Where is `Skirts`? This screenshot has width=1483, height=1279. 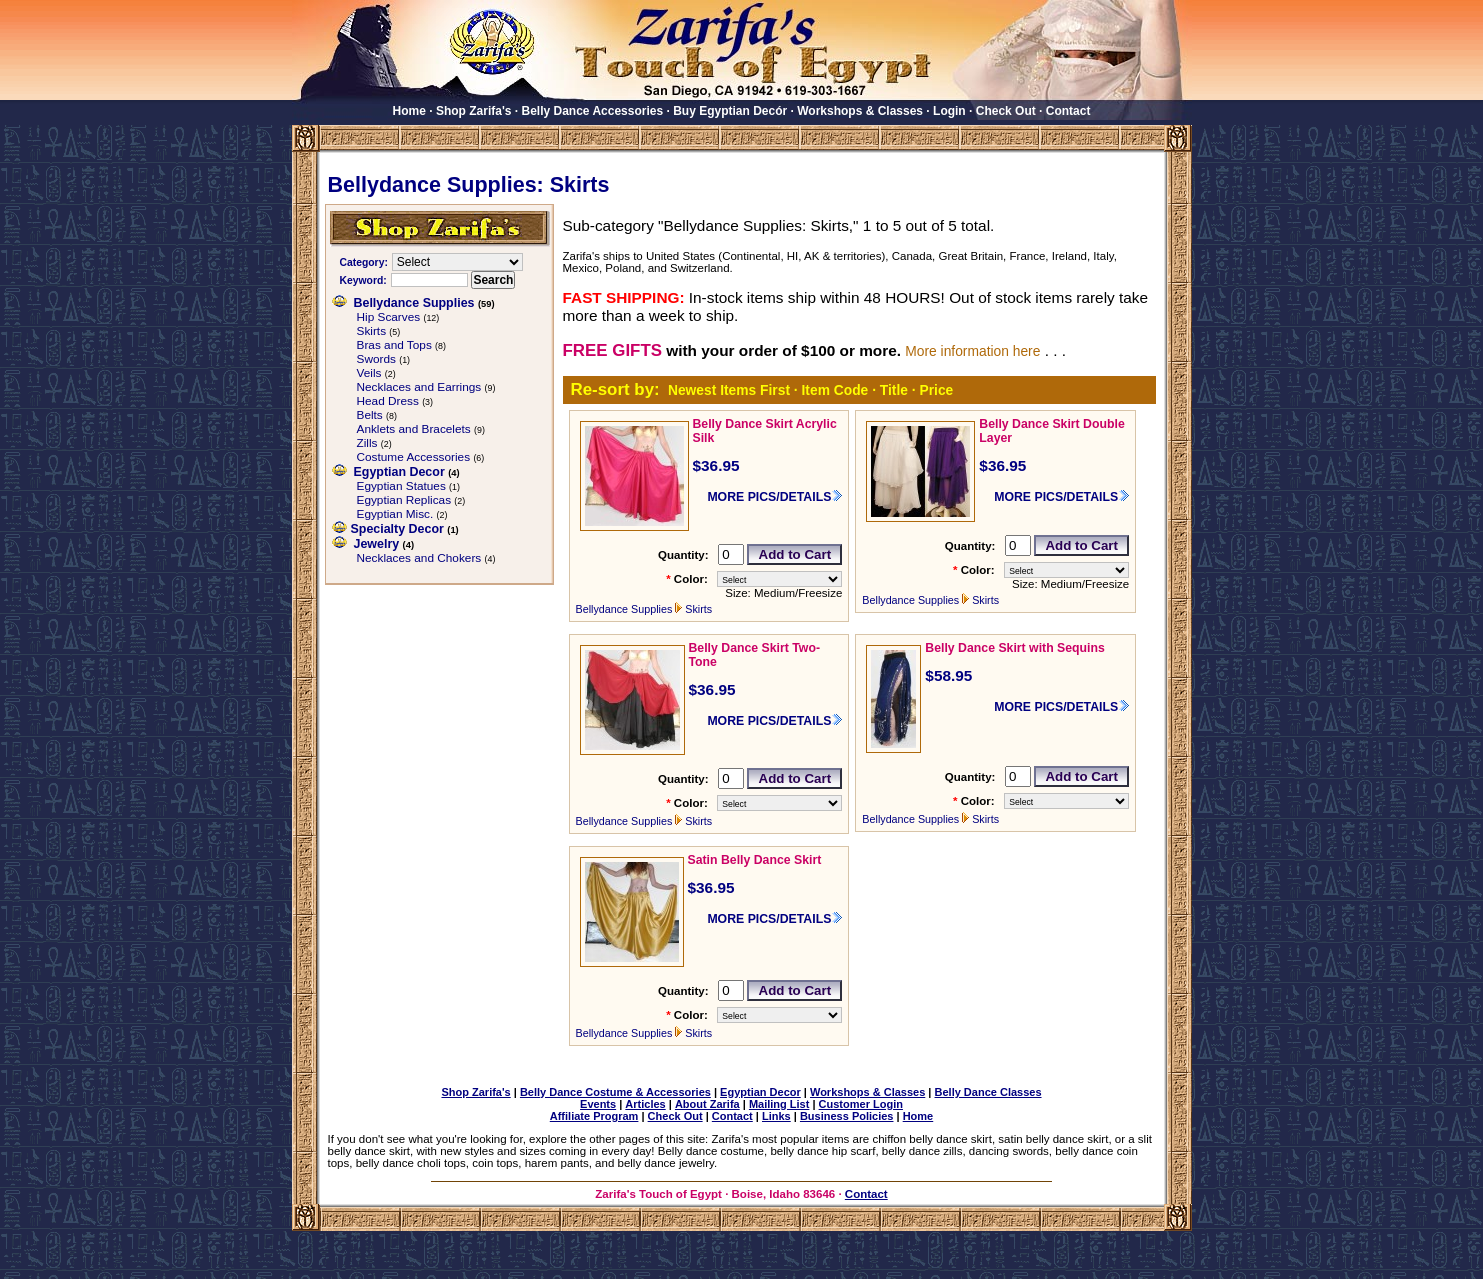 Skirts is located at coordinates (372, 331).